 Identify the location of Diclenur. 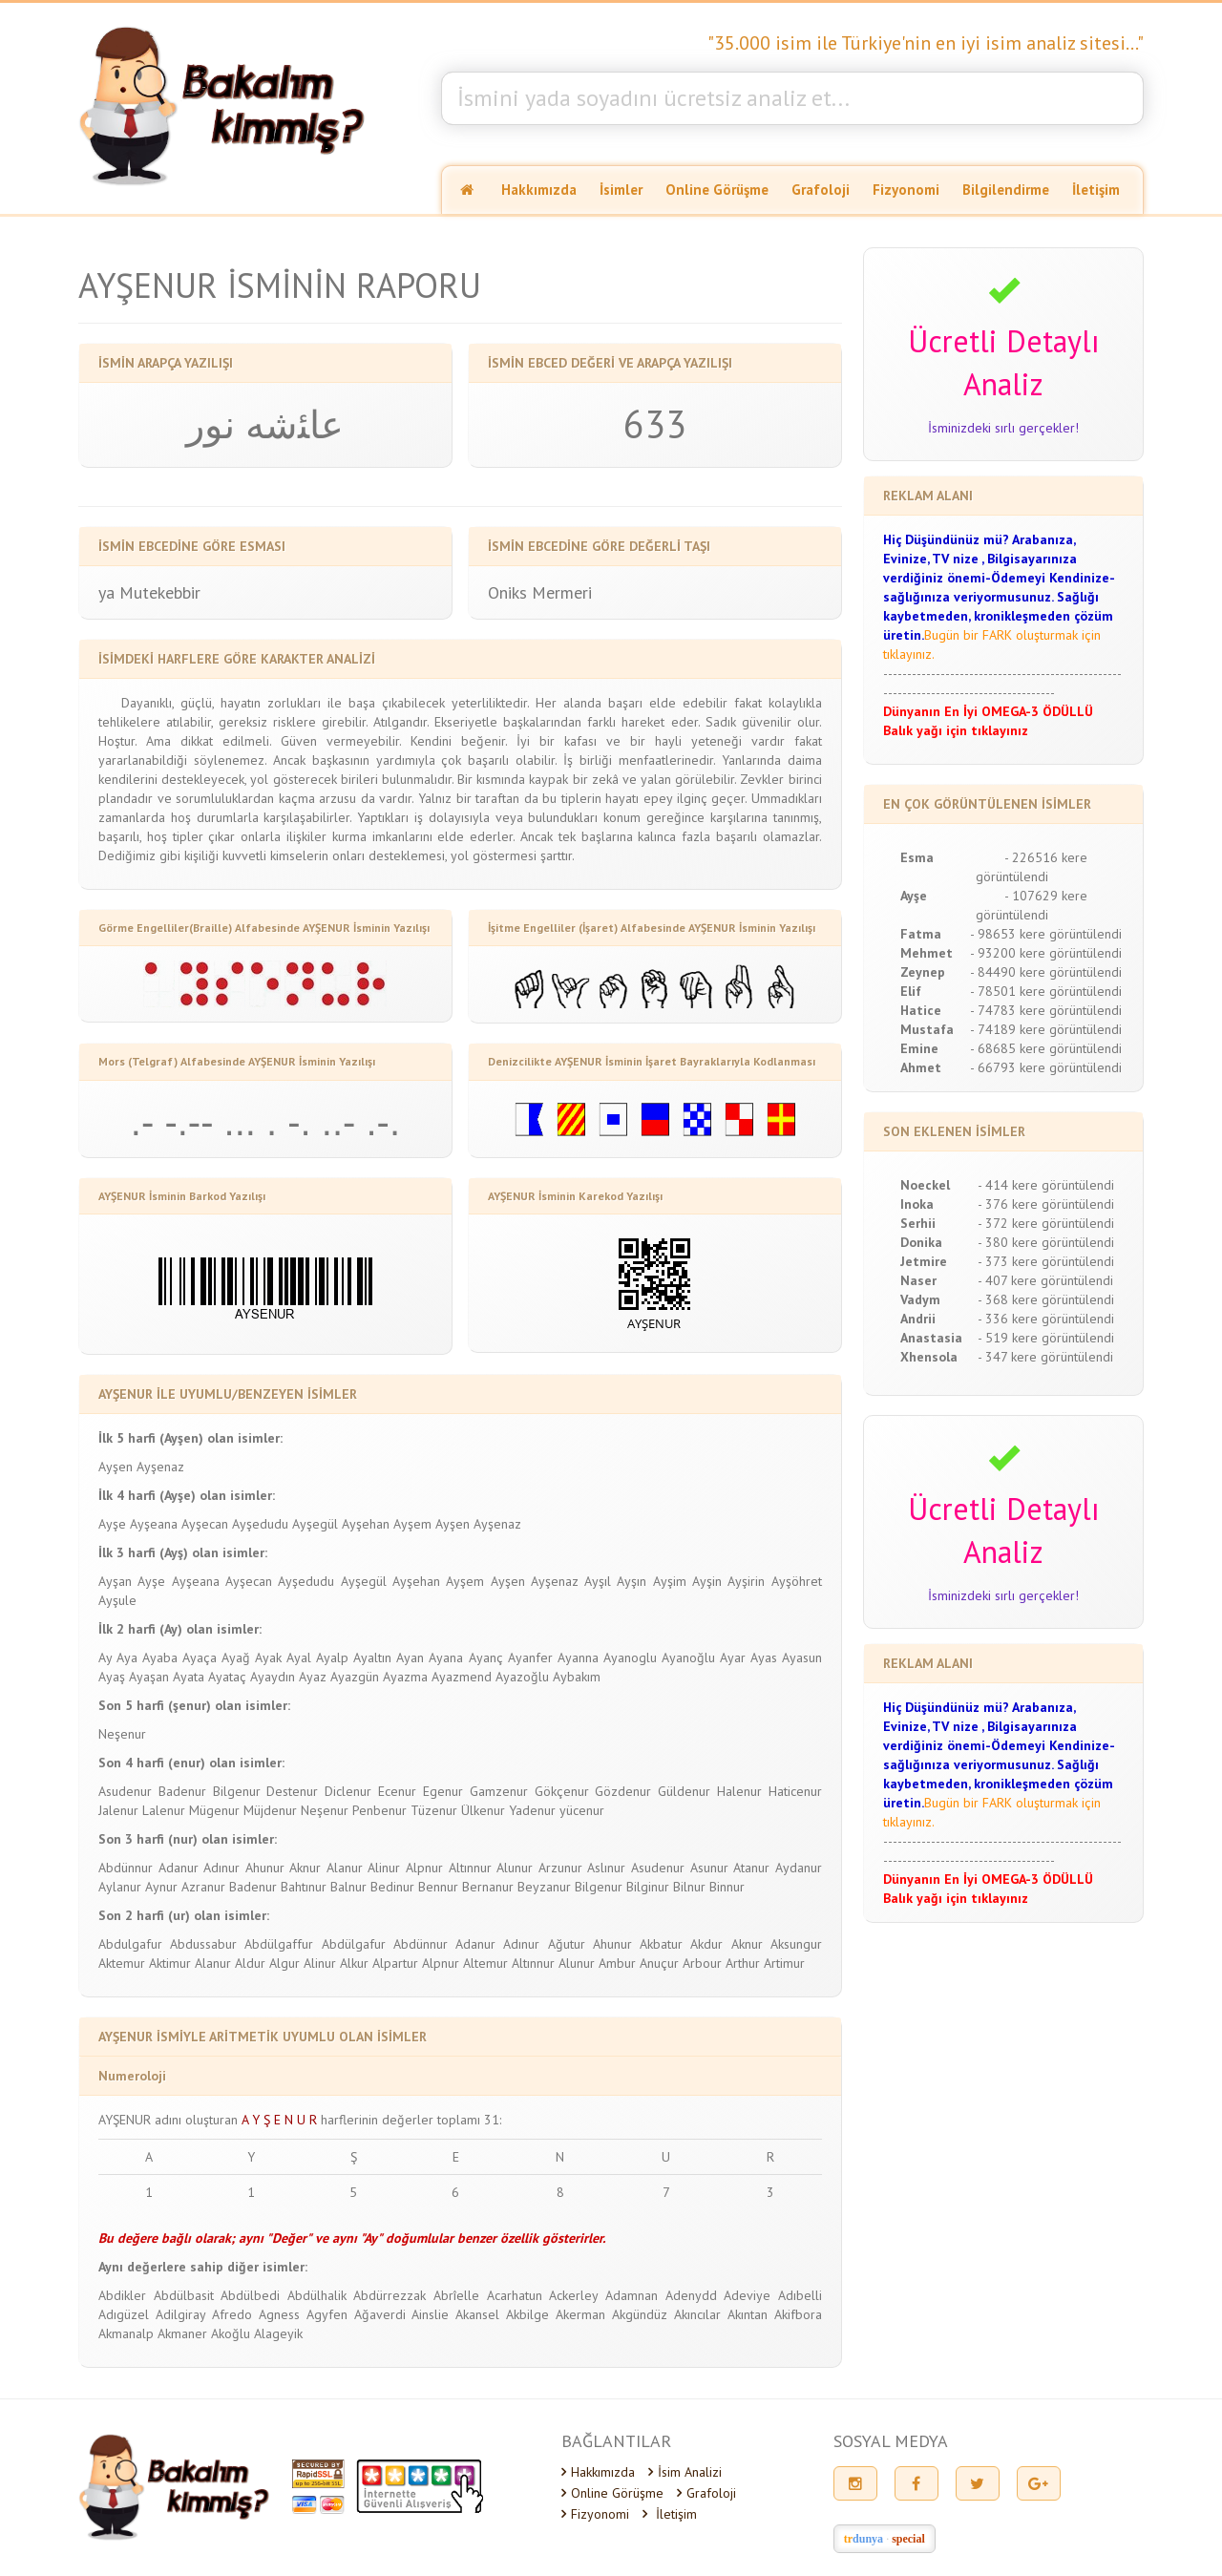
(348, 1791).